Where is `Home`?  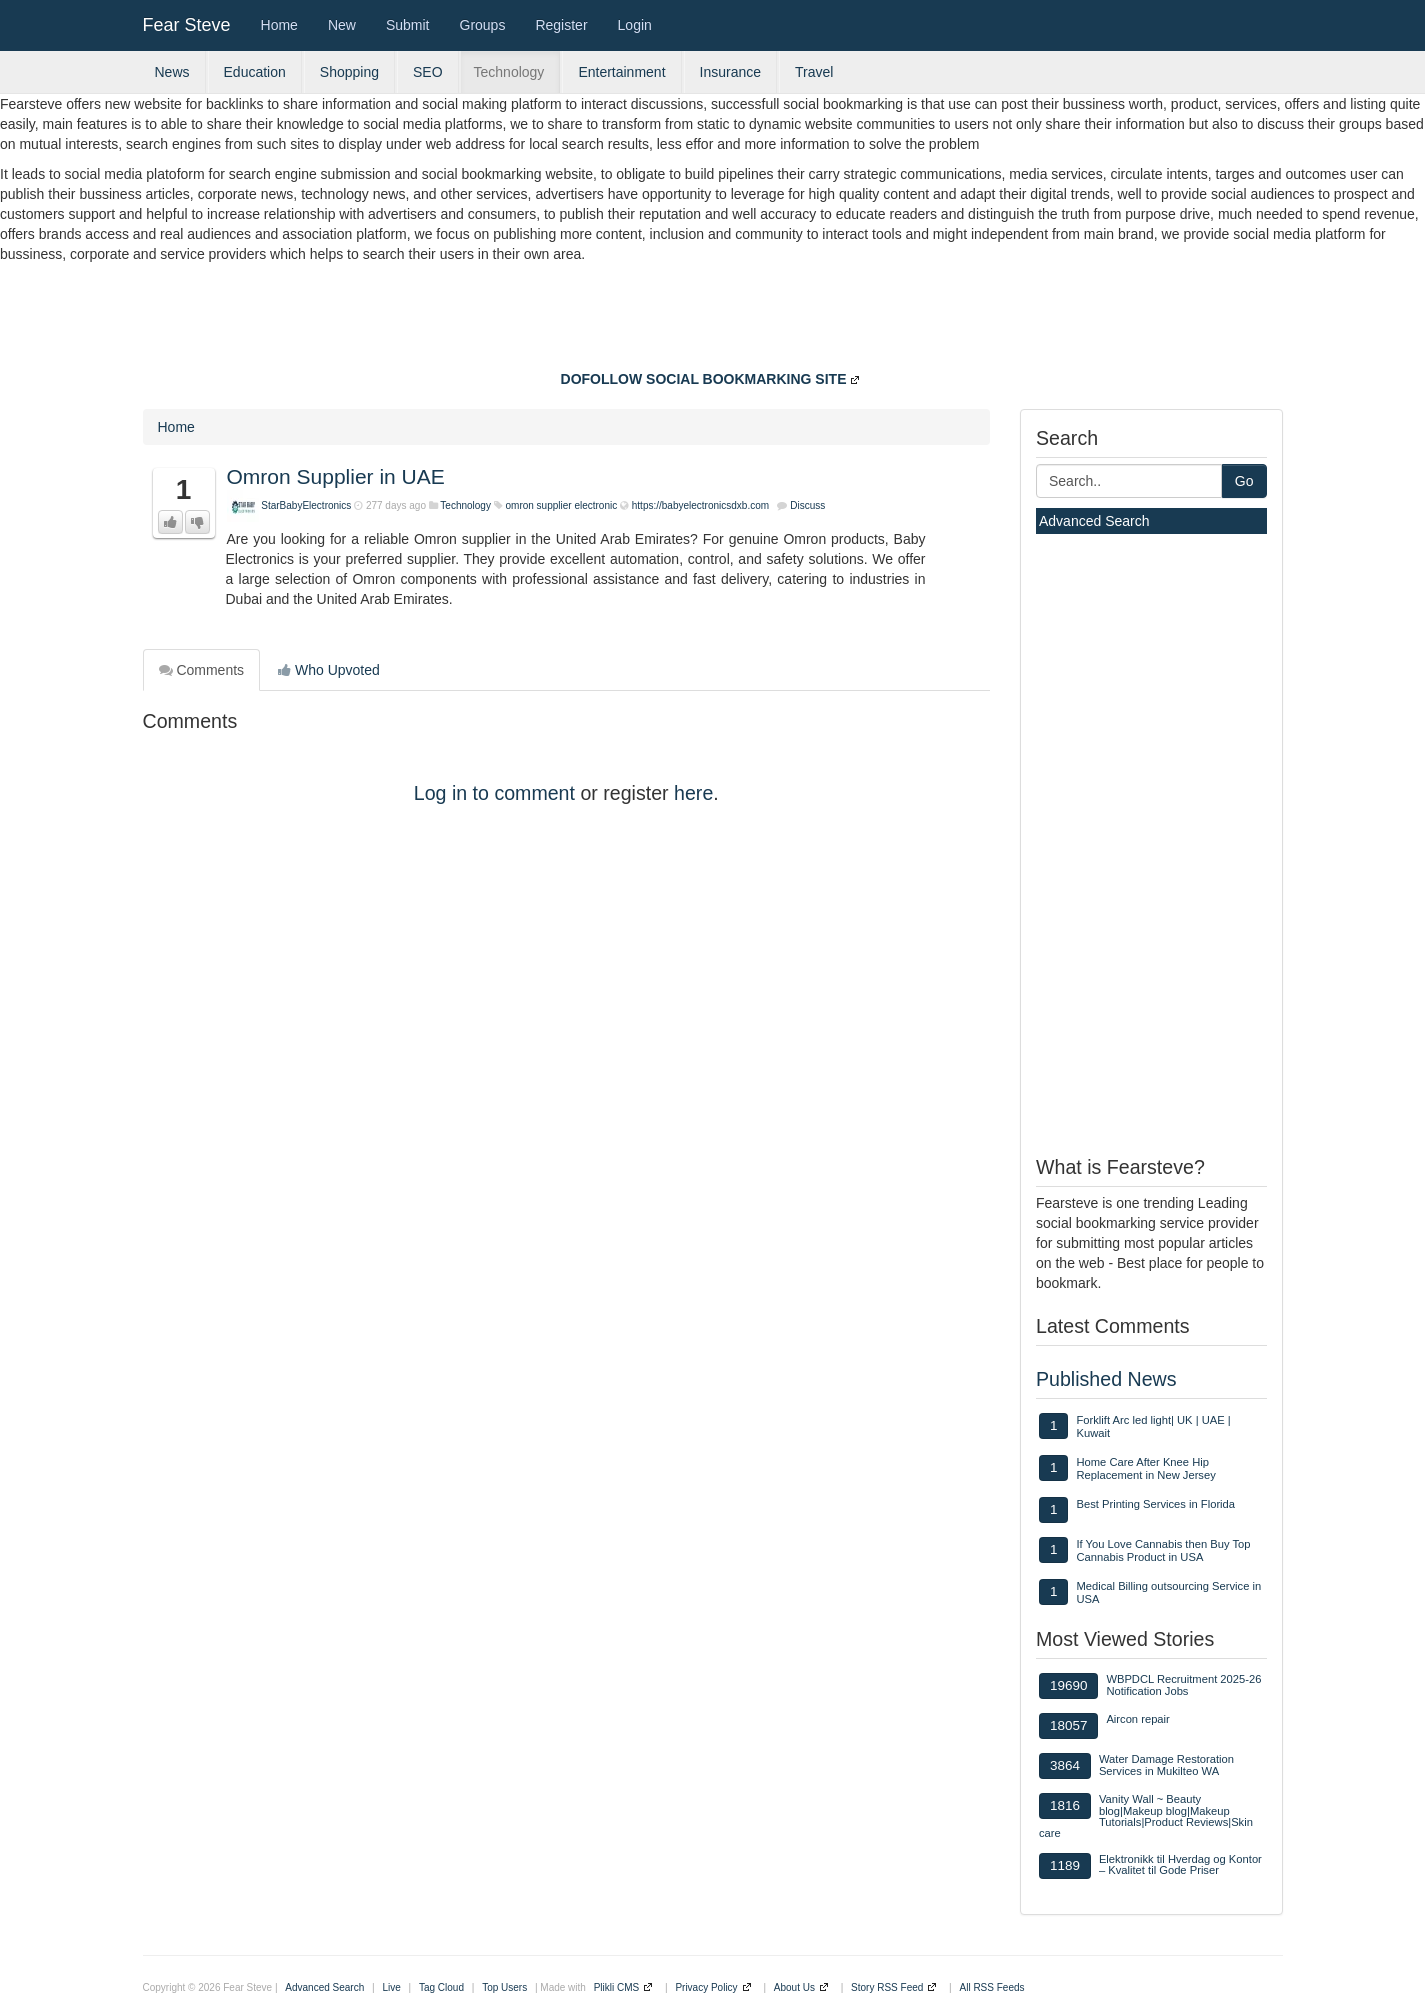 Home is located at coordinates (279, 25).